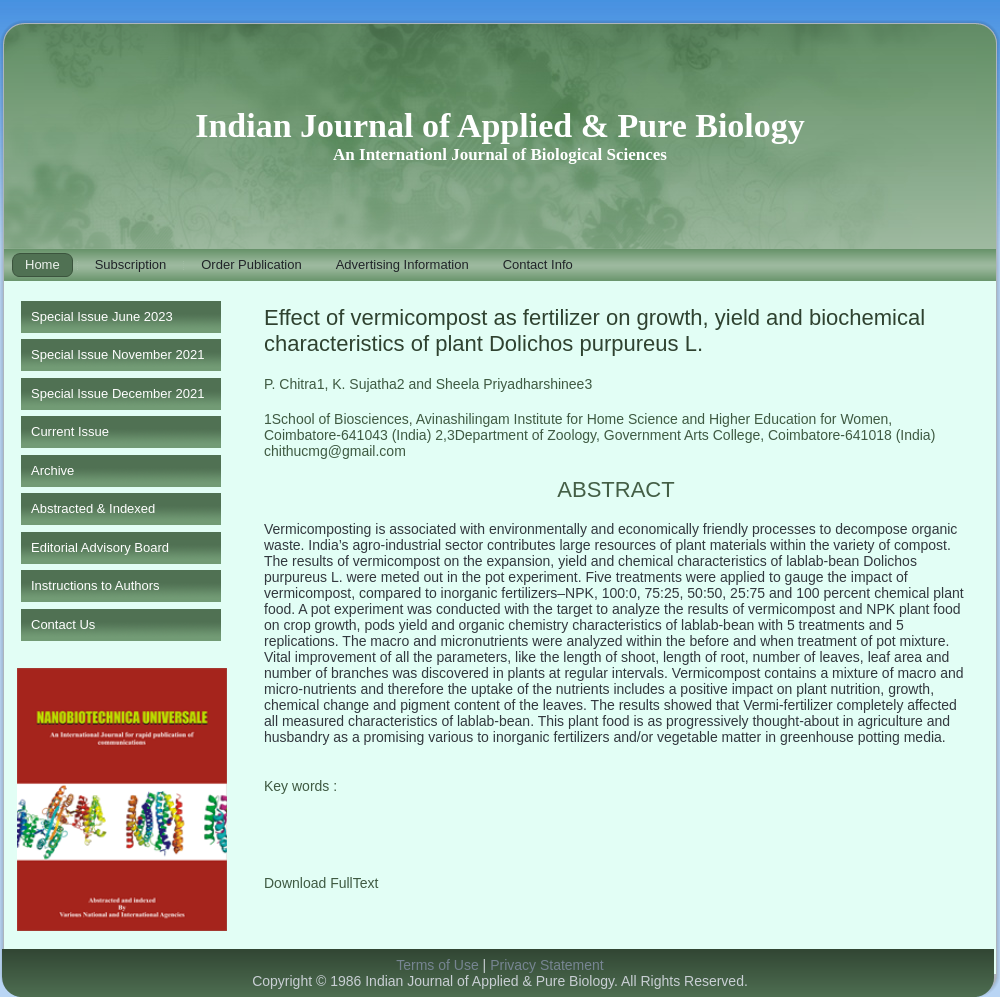 The image size is (1000, 997). I want to click on Privacy Statement, so click(547, 965).